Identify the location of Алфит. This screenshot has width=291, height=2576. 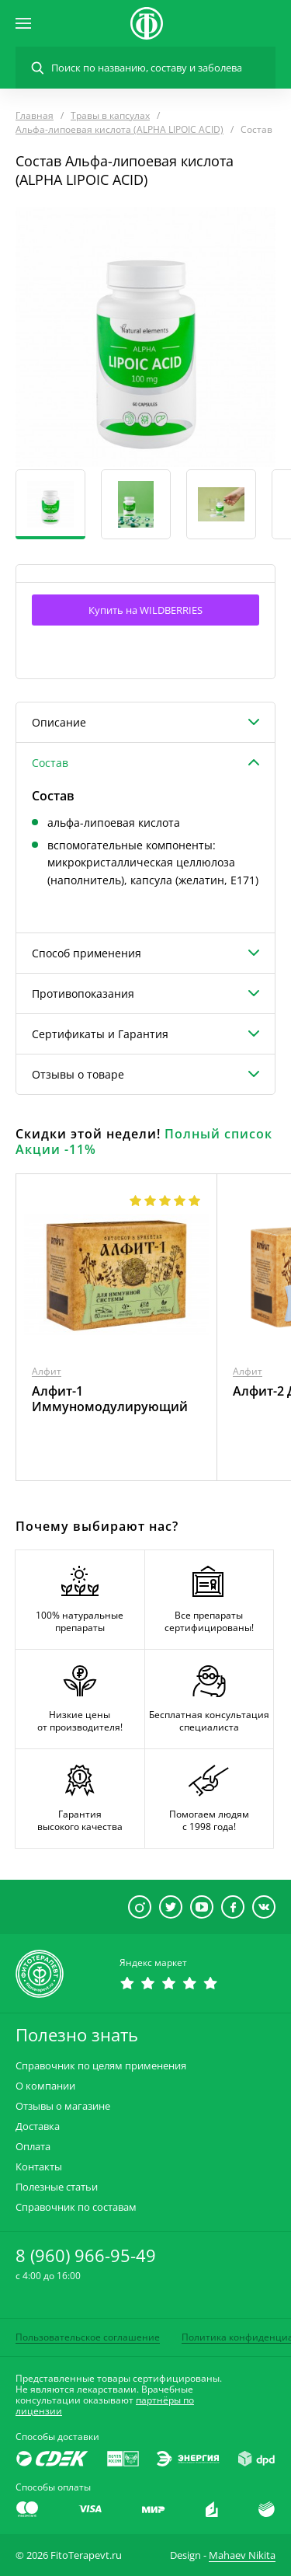
(46, 1371).